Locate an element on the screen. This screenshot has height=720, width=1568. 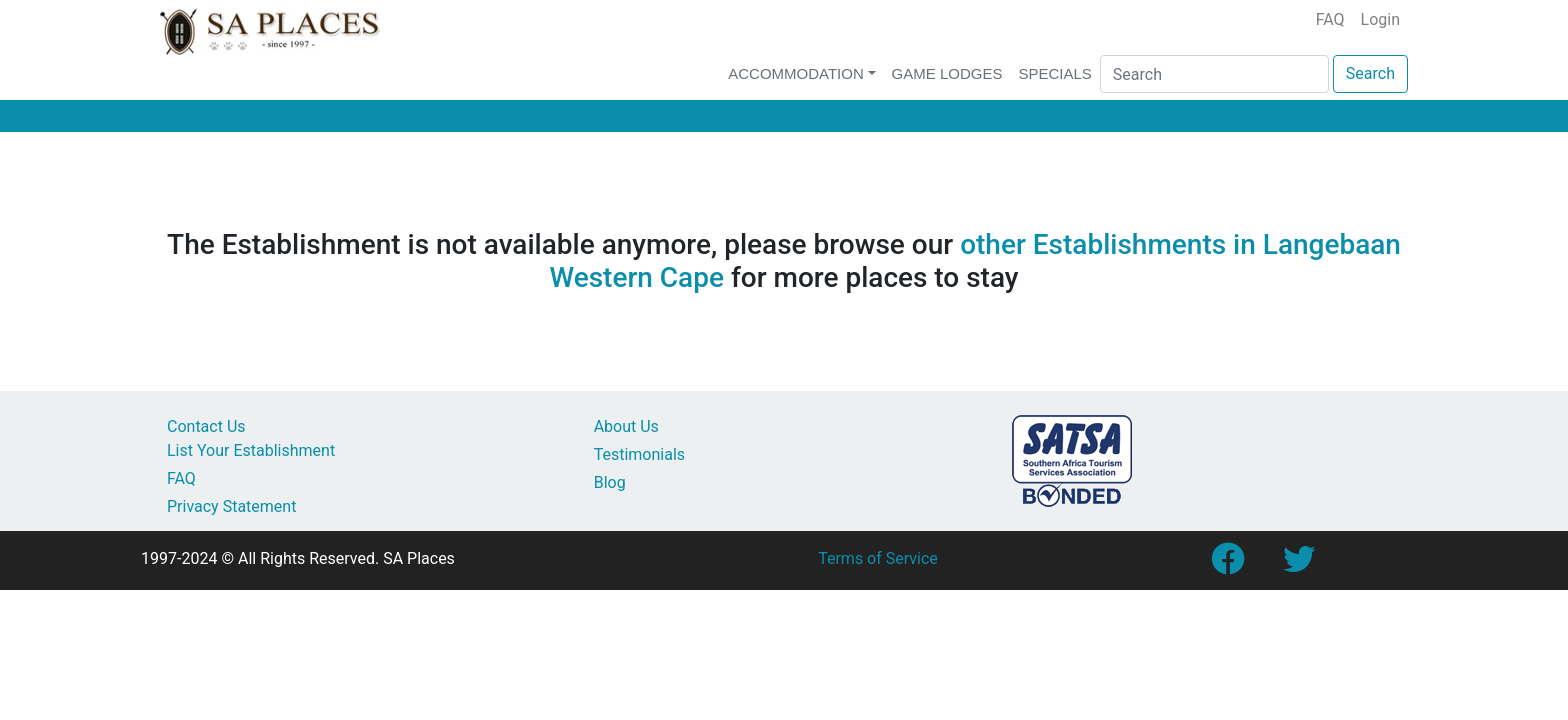
[Search] is located at coordinates (1214, 74).